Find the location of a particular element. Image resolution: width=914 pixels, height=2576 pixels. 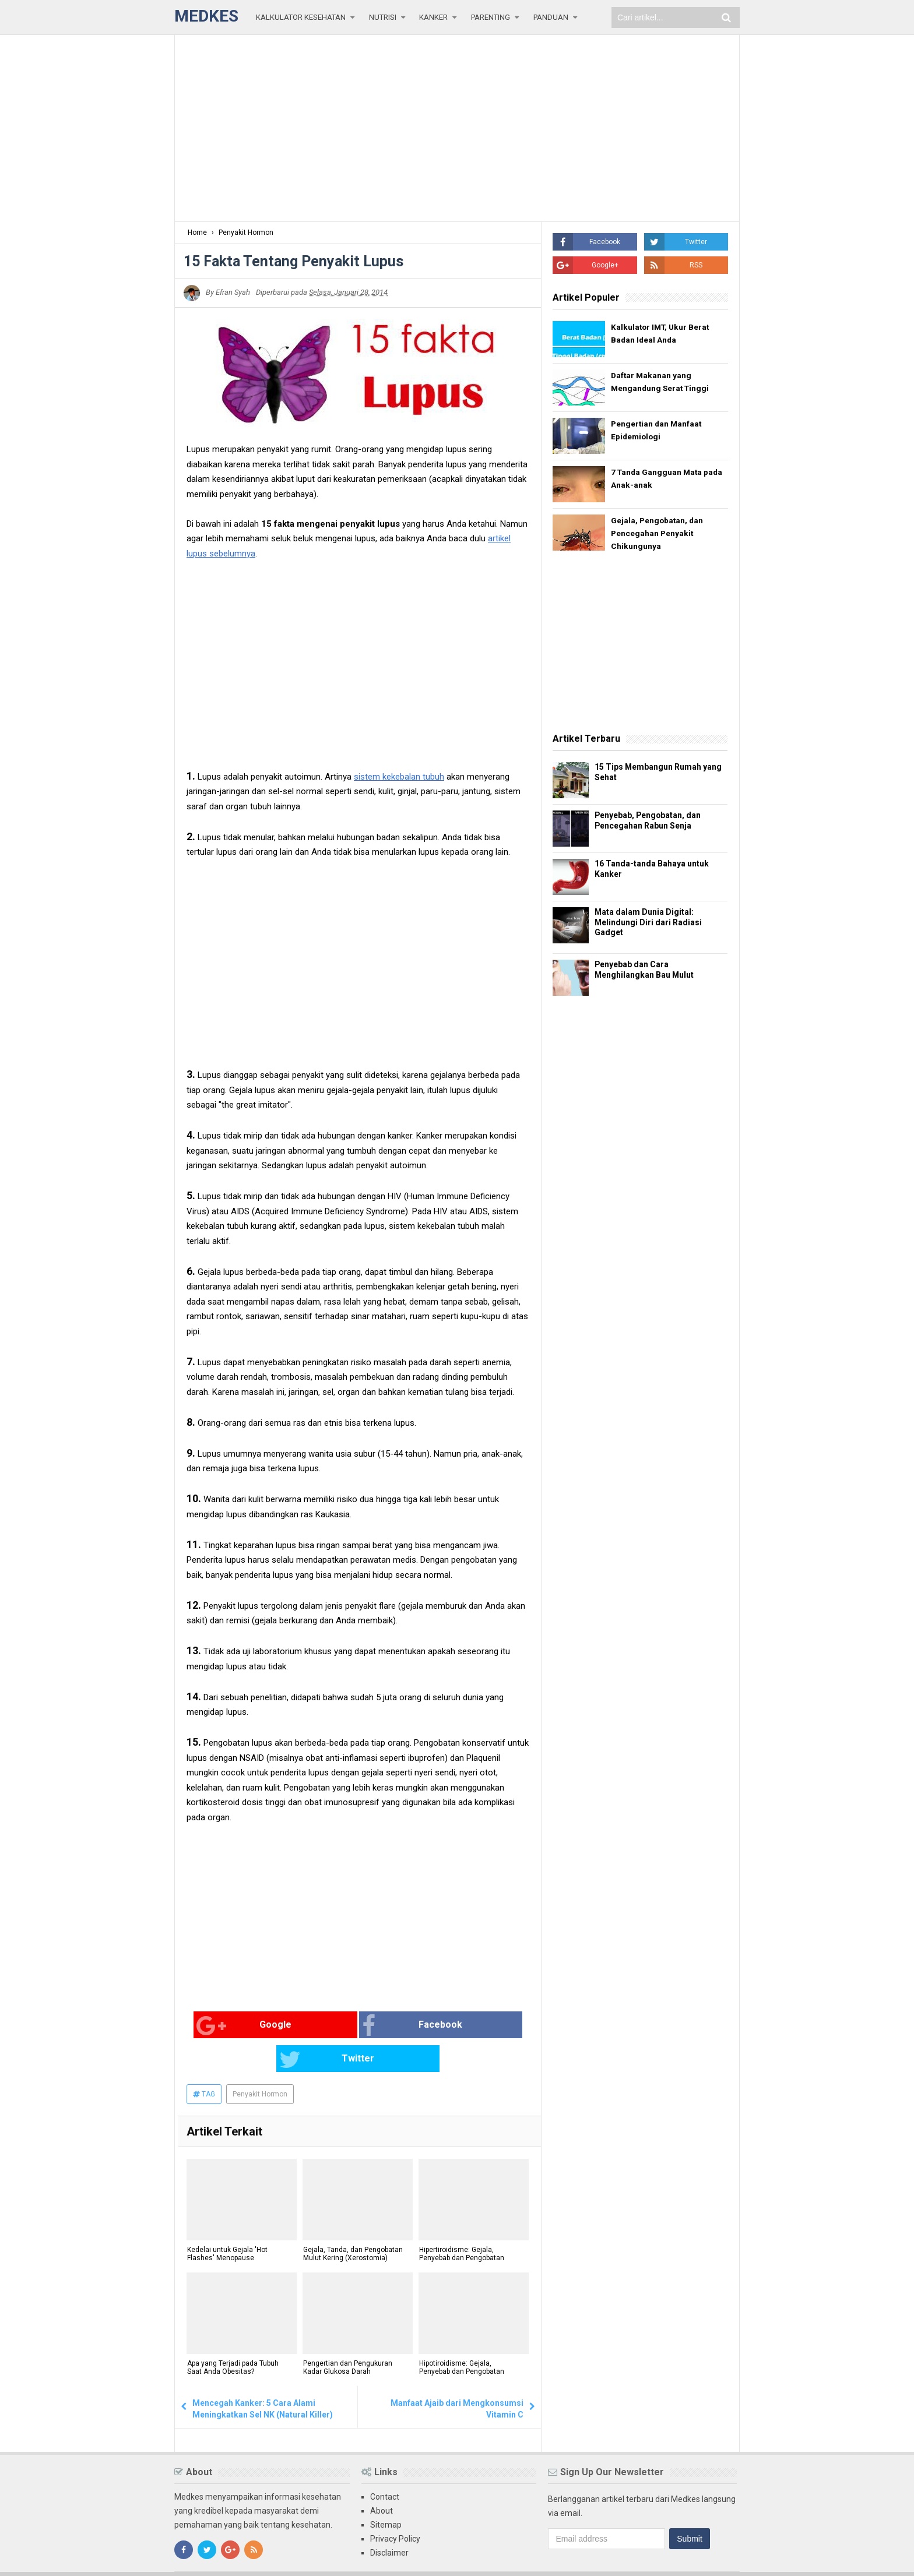

Kedelai untuk Gejala 'Hot Flashes' Menopause is located at coordinates (227, 2221).